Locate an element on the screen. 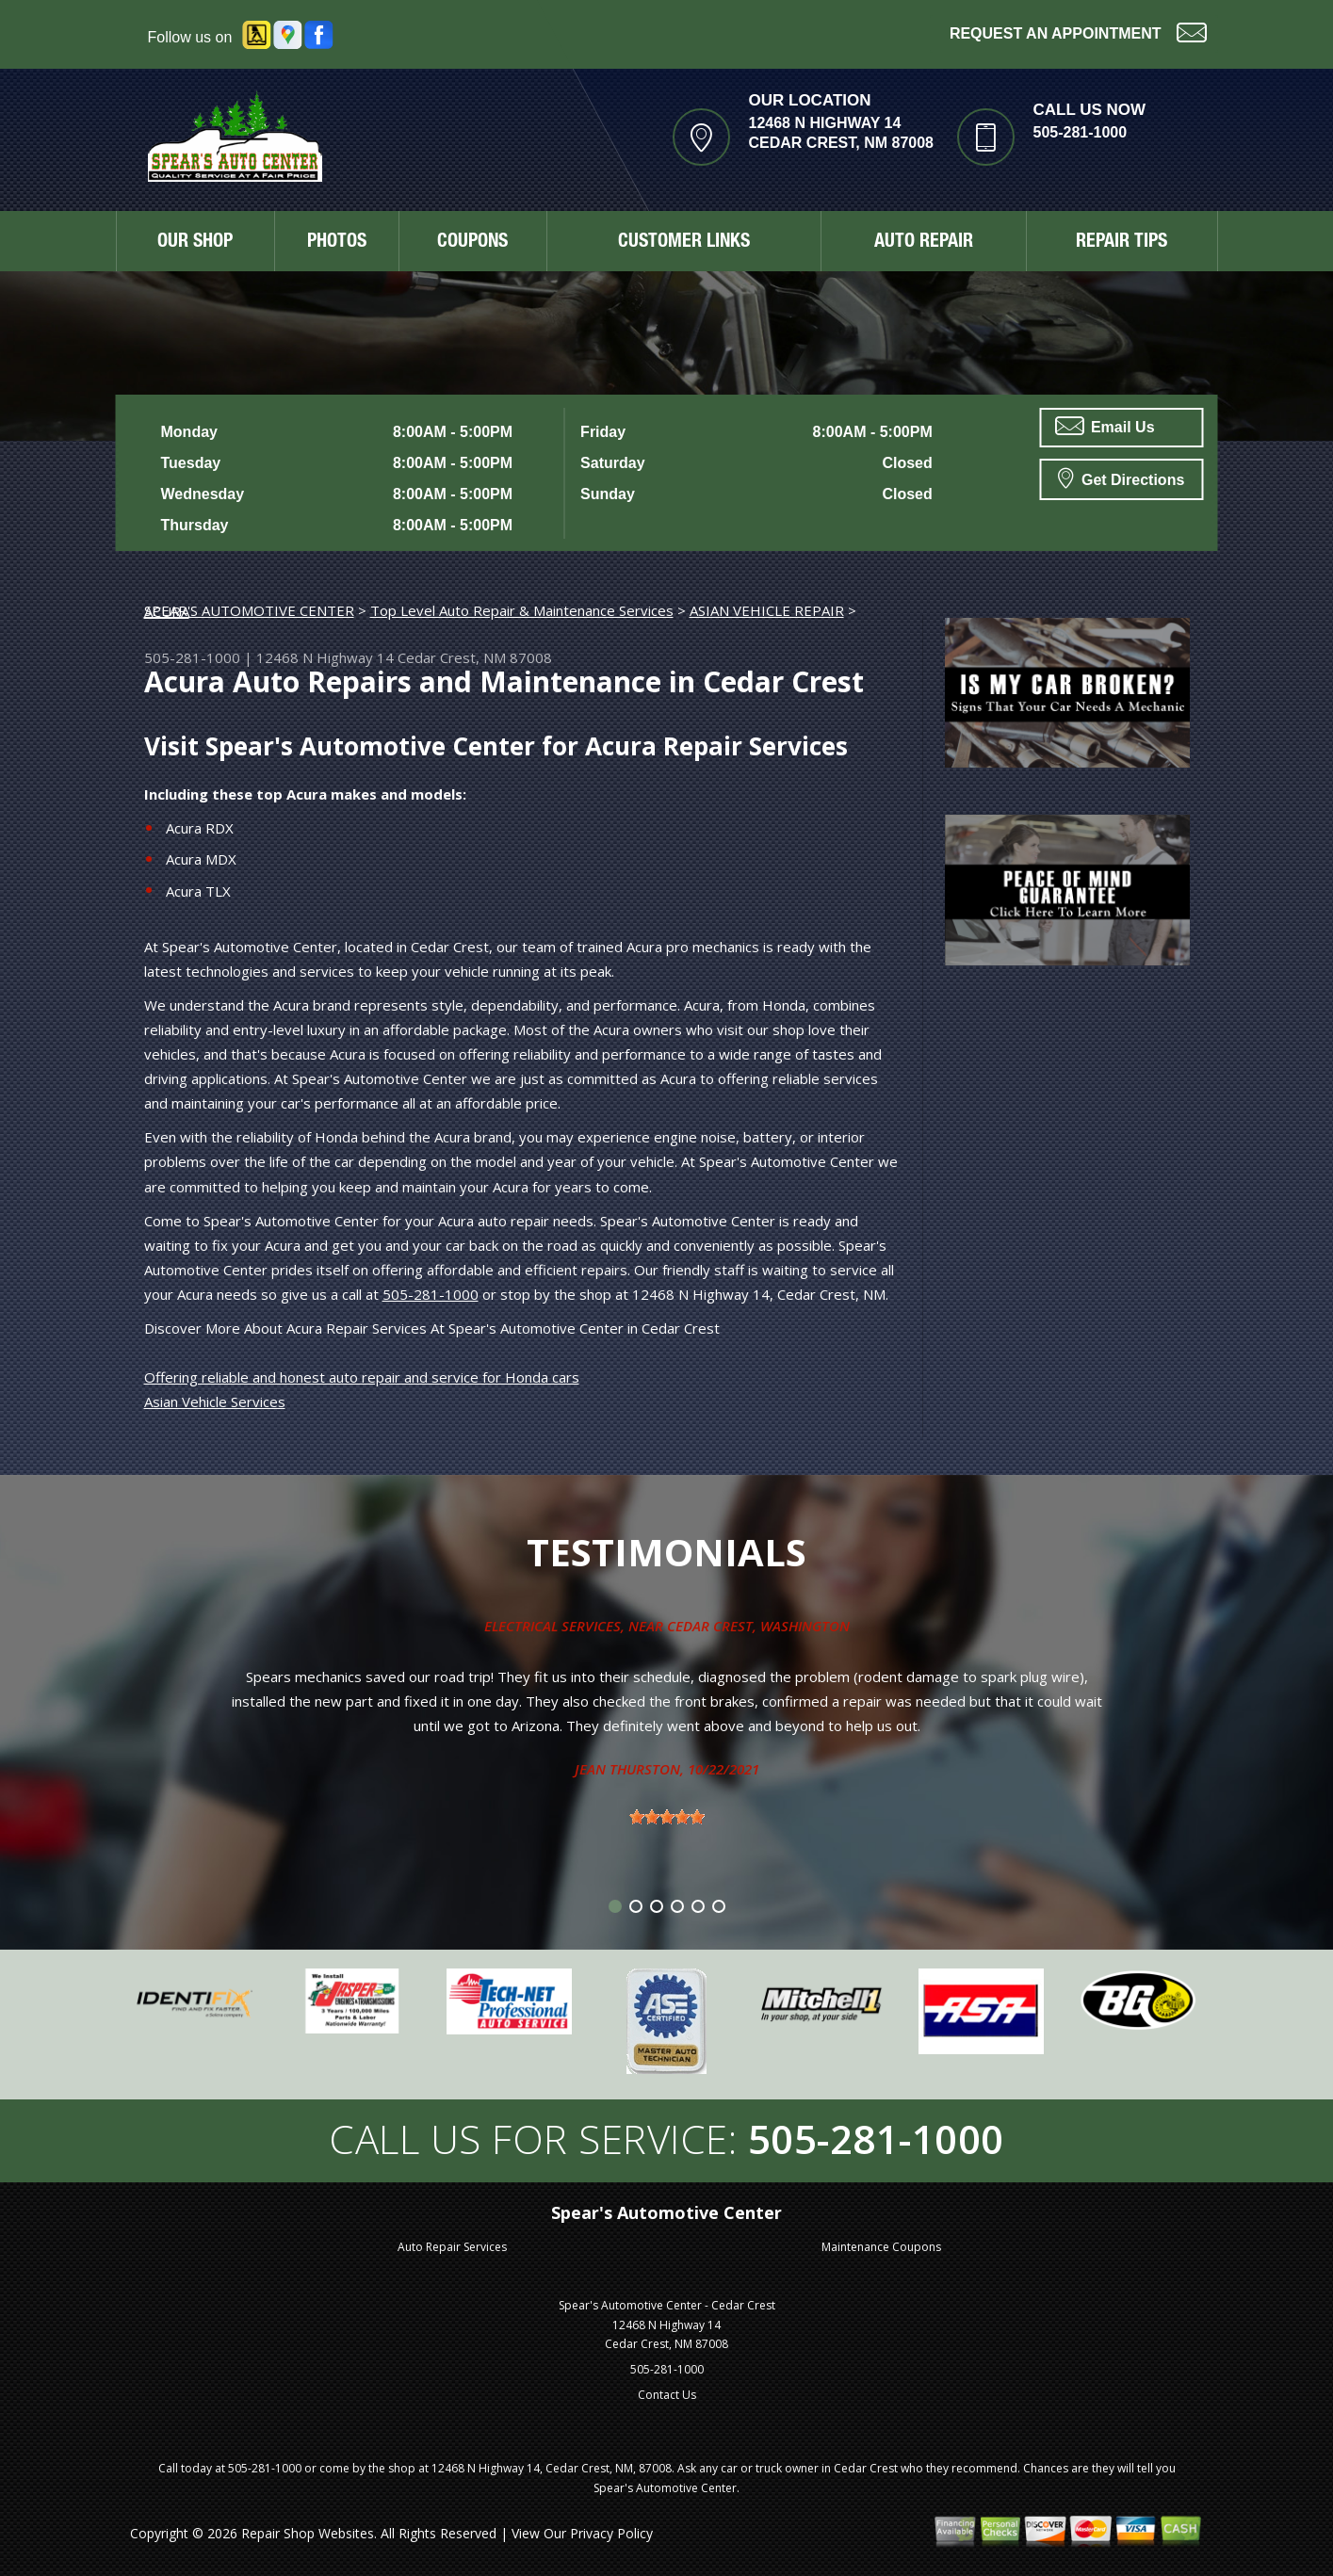 This screenshot has height=2576, width=1333. AUTO REPAIR is located at coordinates (923, 243).